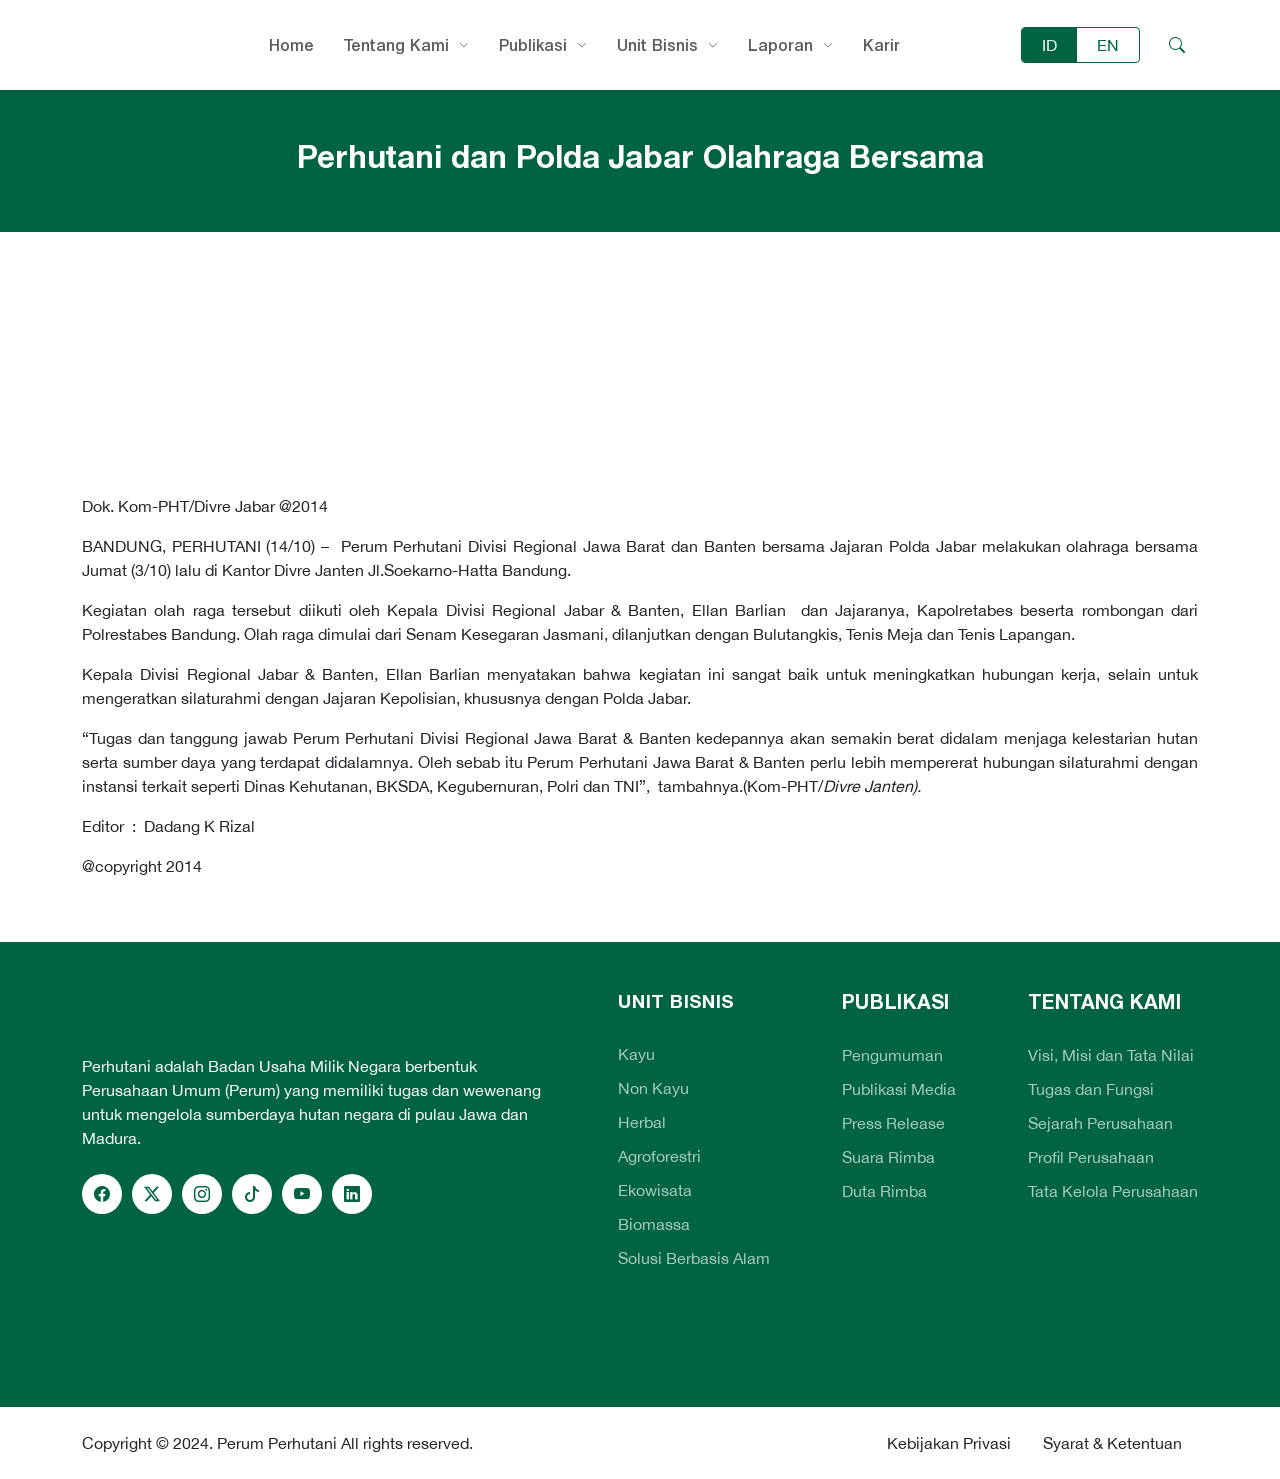  What do you see at coordinates (1091, 1089) in the screenshot?
I see `Tugas dan Fungsi` at bounding box center [1091, 1089].